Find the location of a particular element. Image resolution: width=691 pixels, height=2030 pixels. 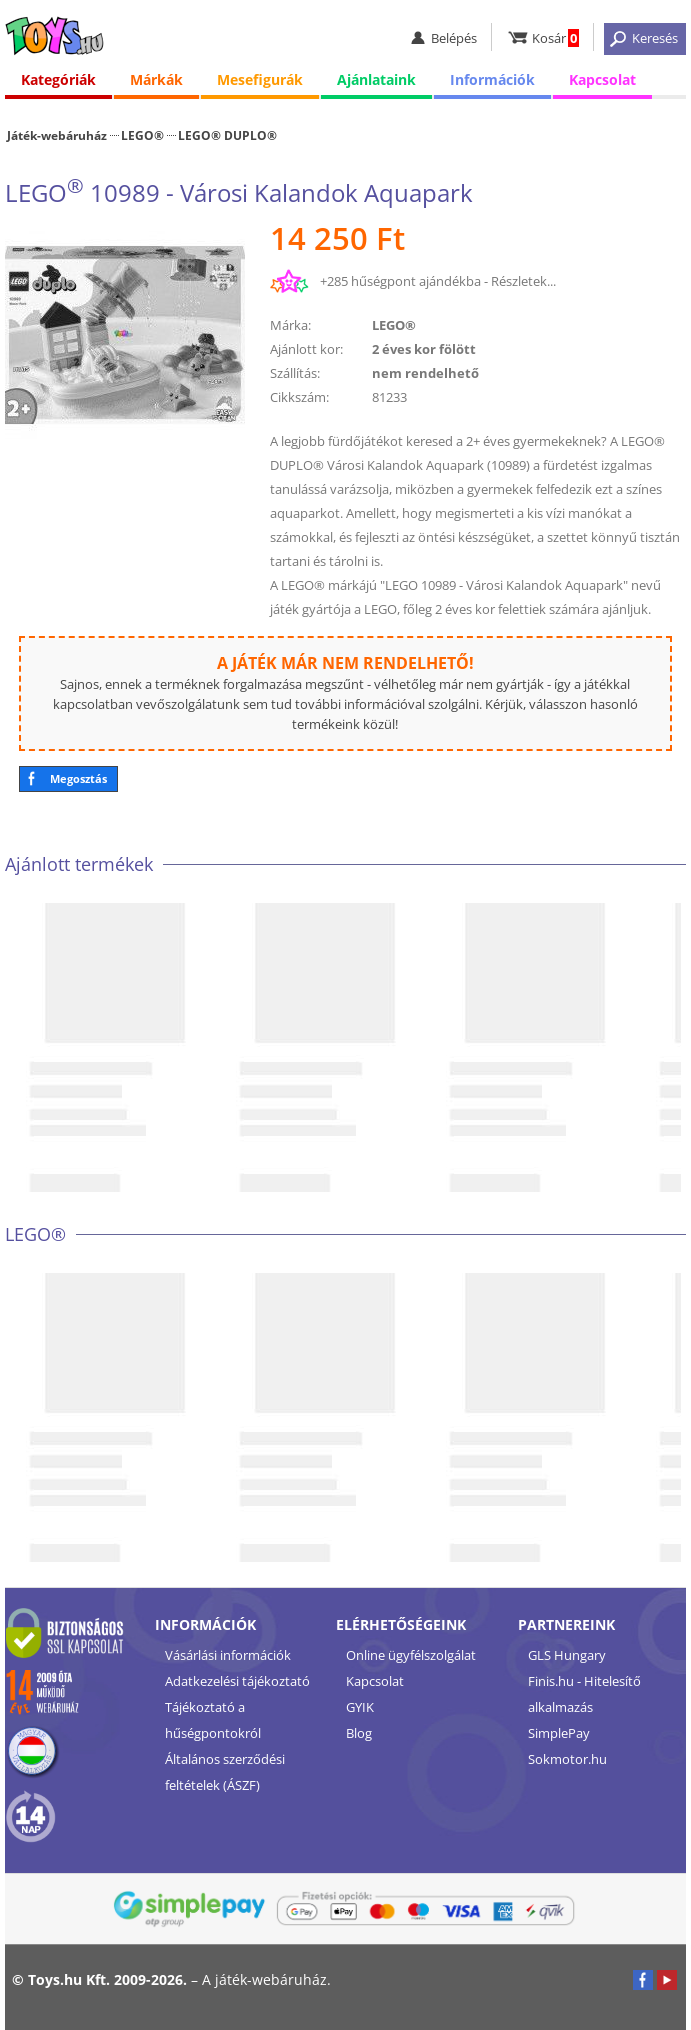

SimplePay is located at coordinates (559, 1733).